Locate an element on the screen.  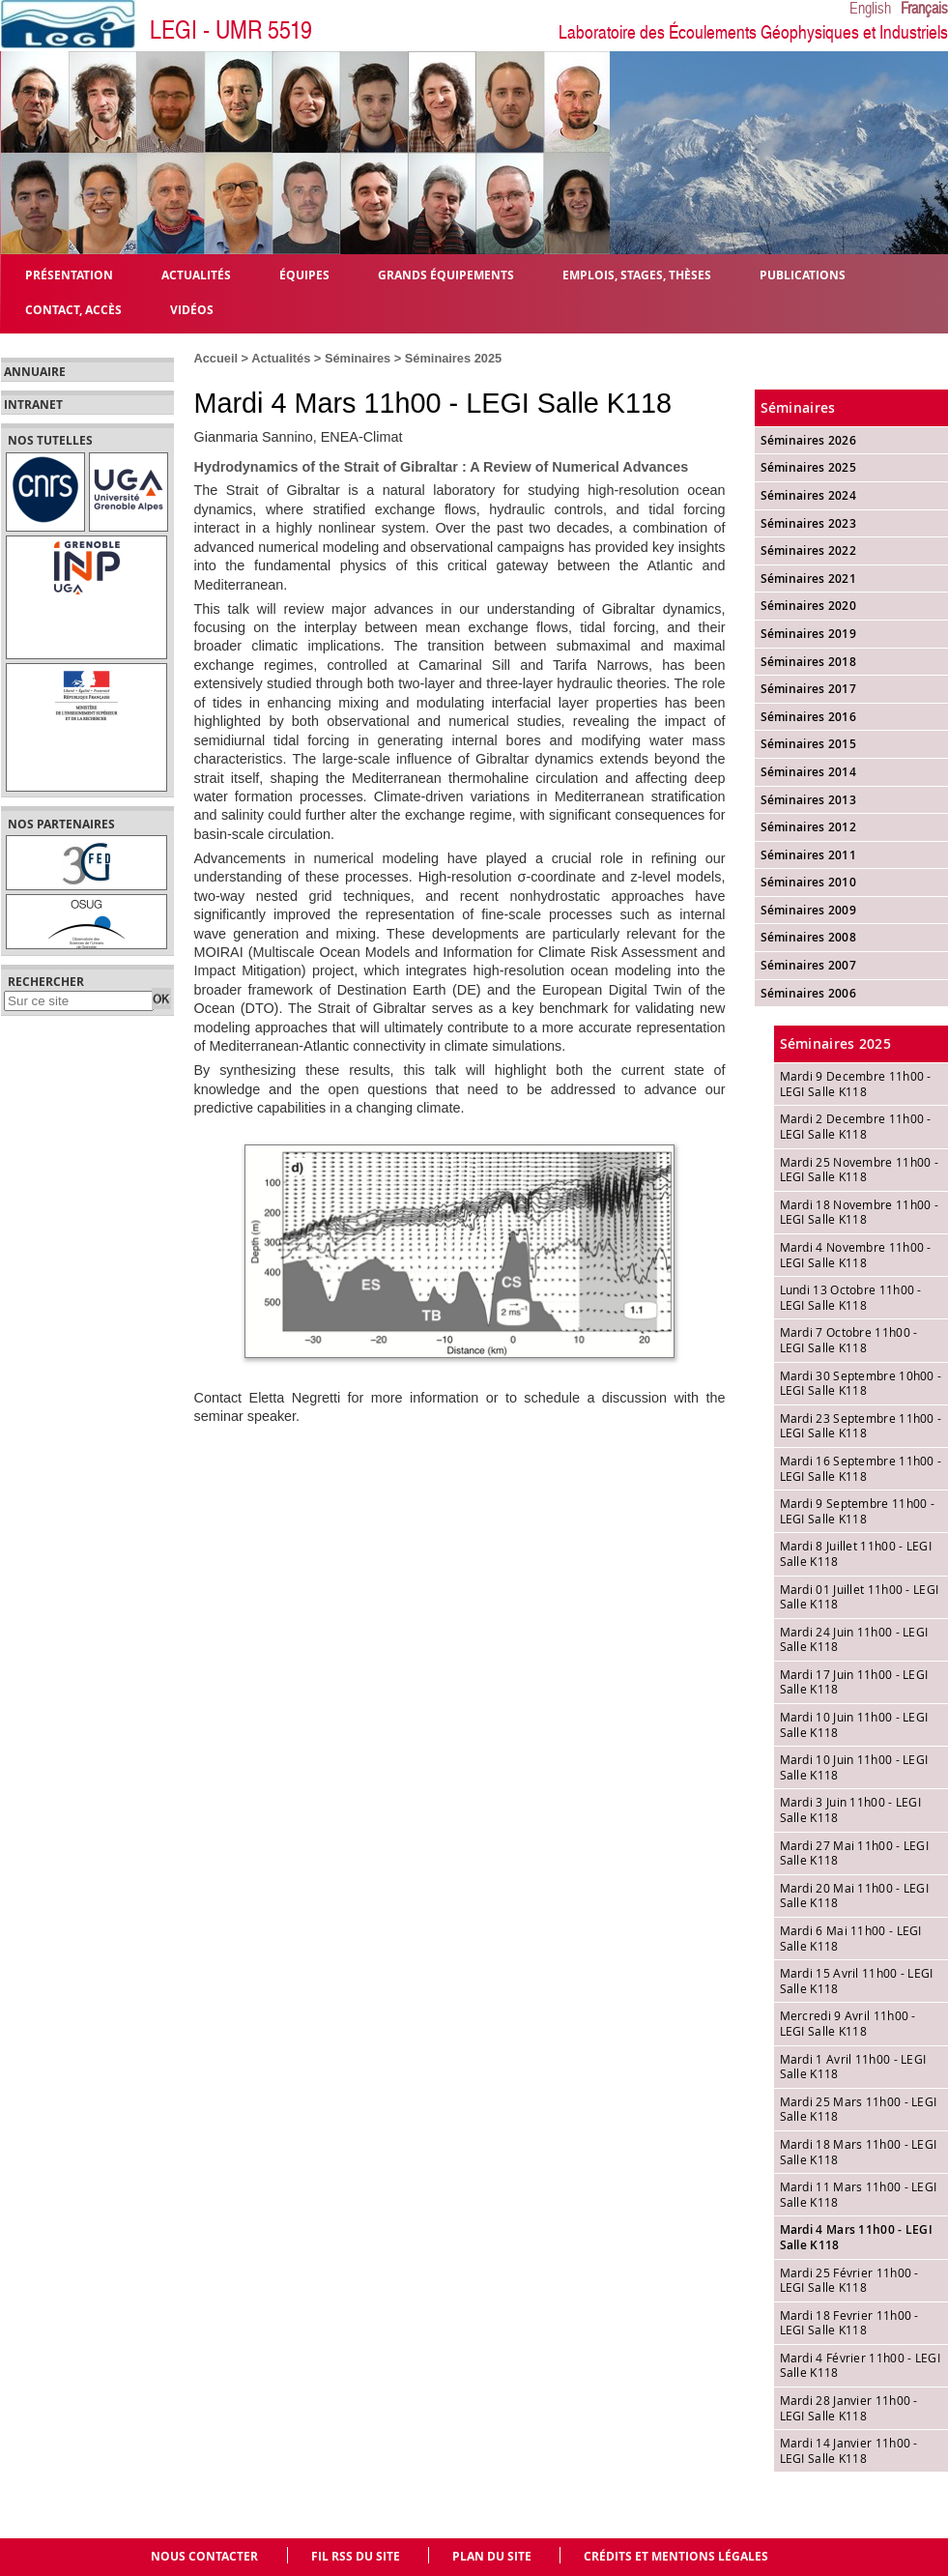
Mardi 4 Février 11h00 - LEGI Salle K118 is located at coordinates (860, 2365).